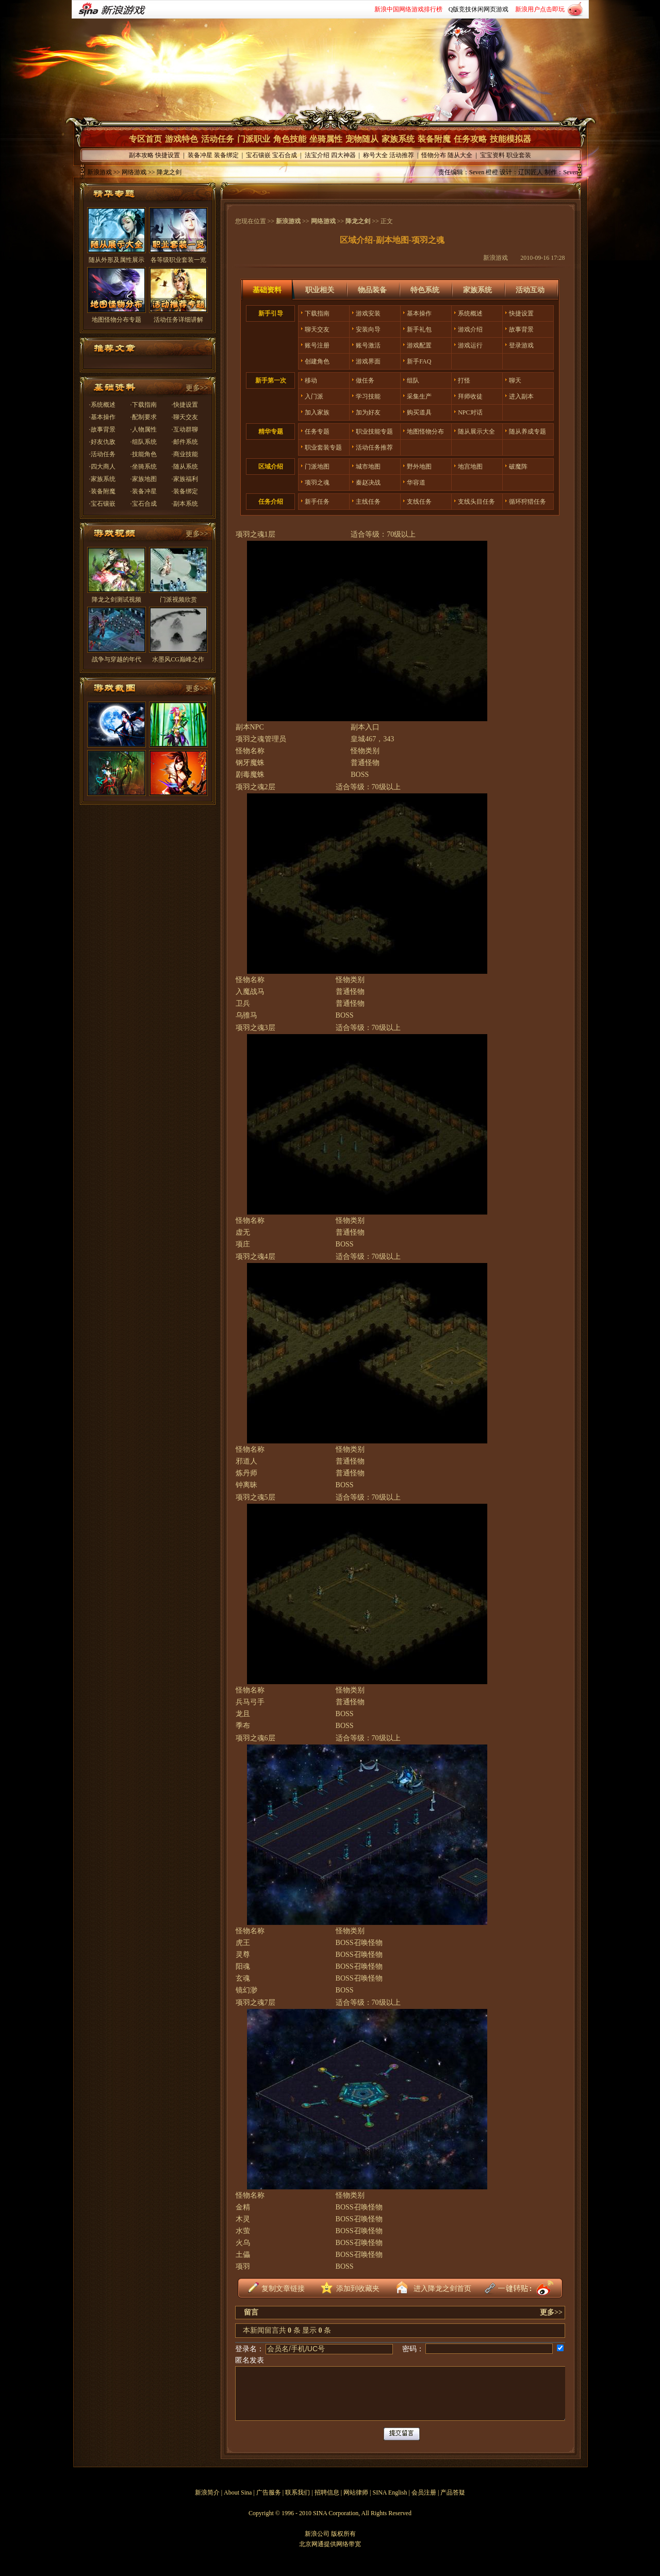  I want to click on ·配制要求, so click(143, 417).